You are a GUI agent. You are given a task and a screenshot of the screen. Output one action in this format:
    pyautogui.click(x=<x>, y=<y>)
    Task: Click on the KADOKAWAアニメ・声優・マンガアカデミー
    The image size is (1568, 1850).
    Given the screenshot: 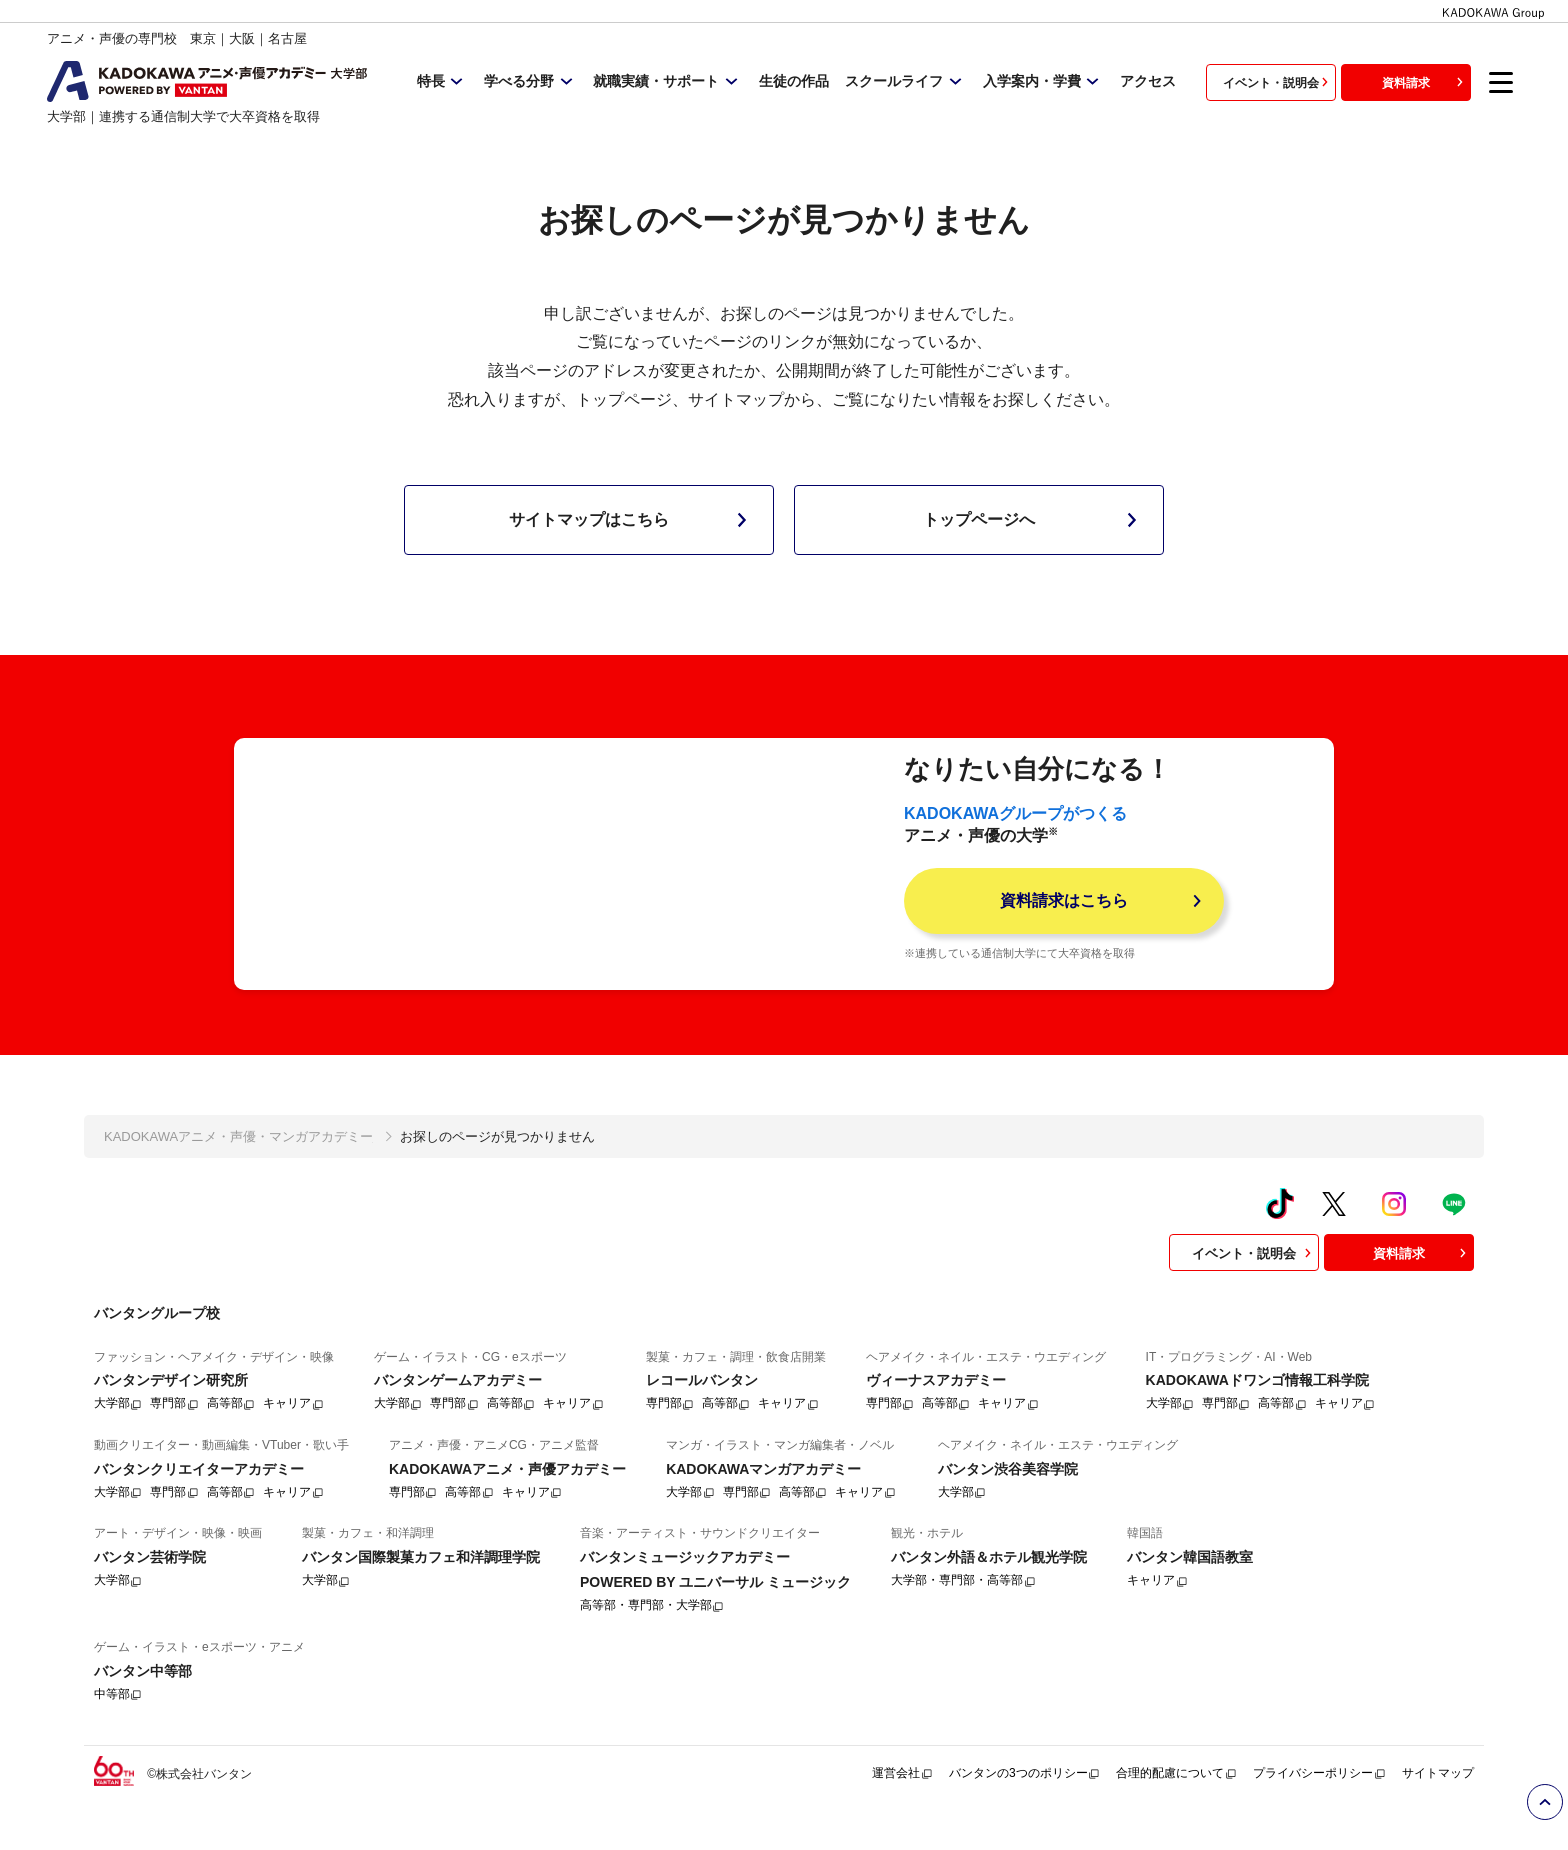 What is the action you would take?
    pyautogui.click(x=238, y=1170)
    